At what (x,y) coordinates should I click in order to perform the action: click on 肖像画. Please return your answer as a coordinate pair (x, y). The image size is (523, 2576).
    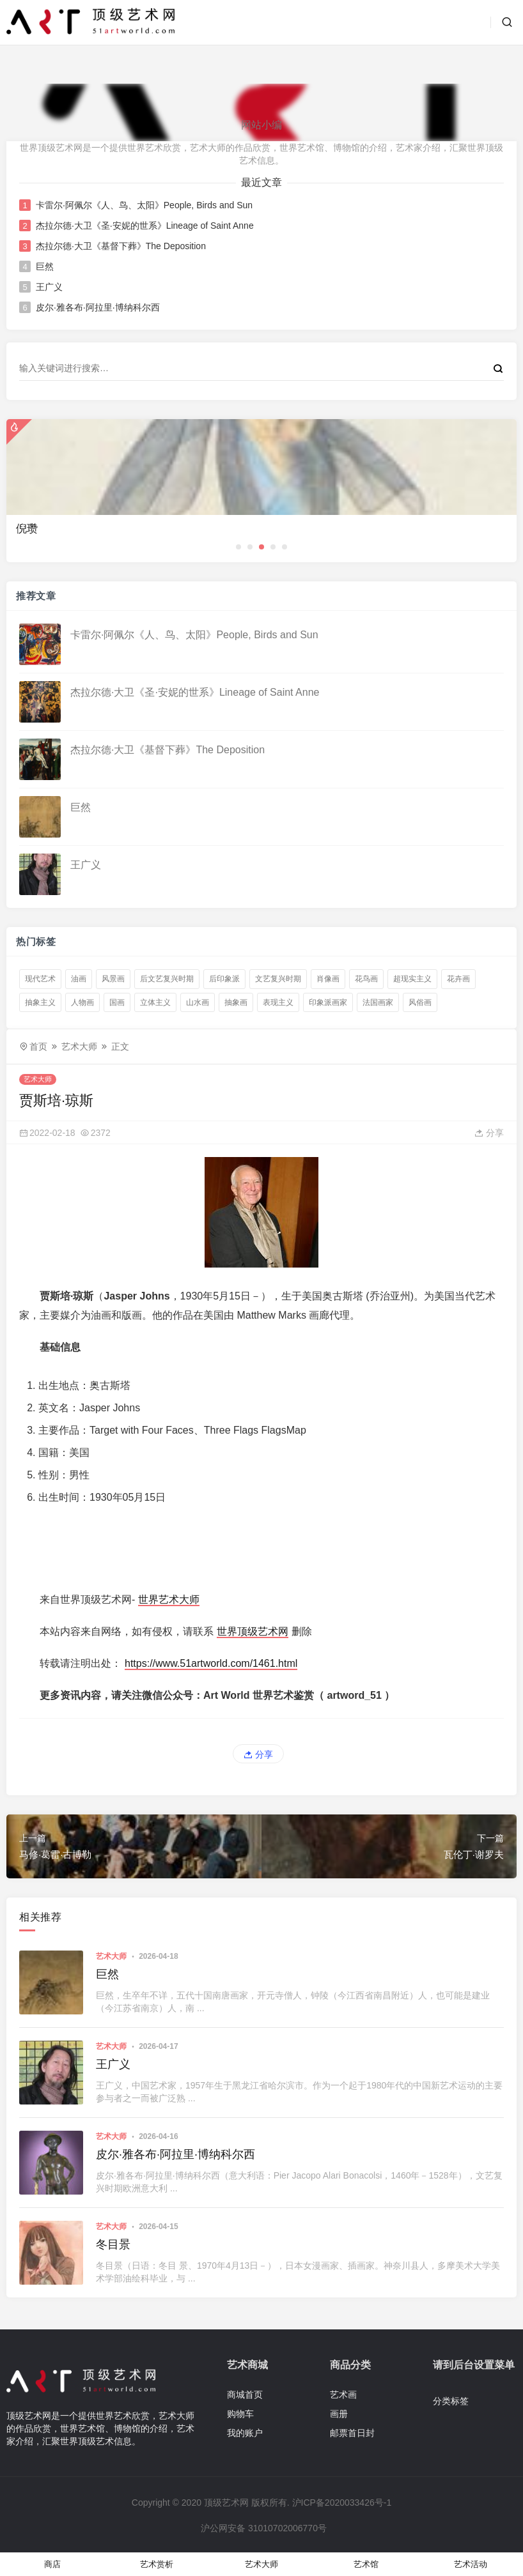
    Looking at the image, I should click on (328, 978).